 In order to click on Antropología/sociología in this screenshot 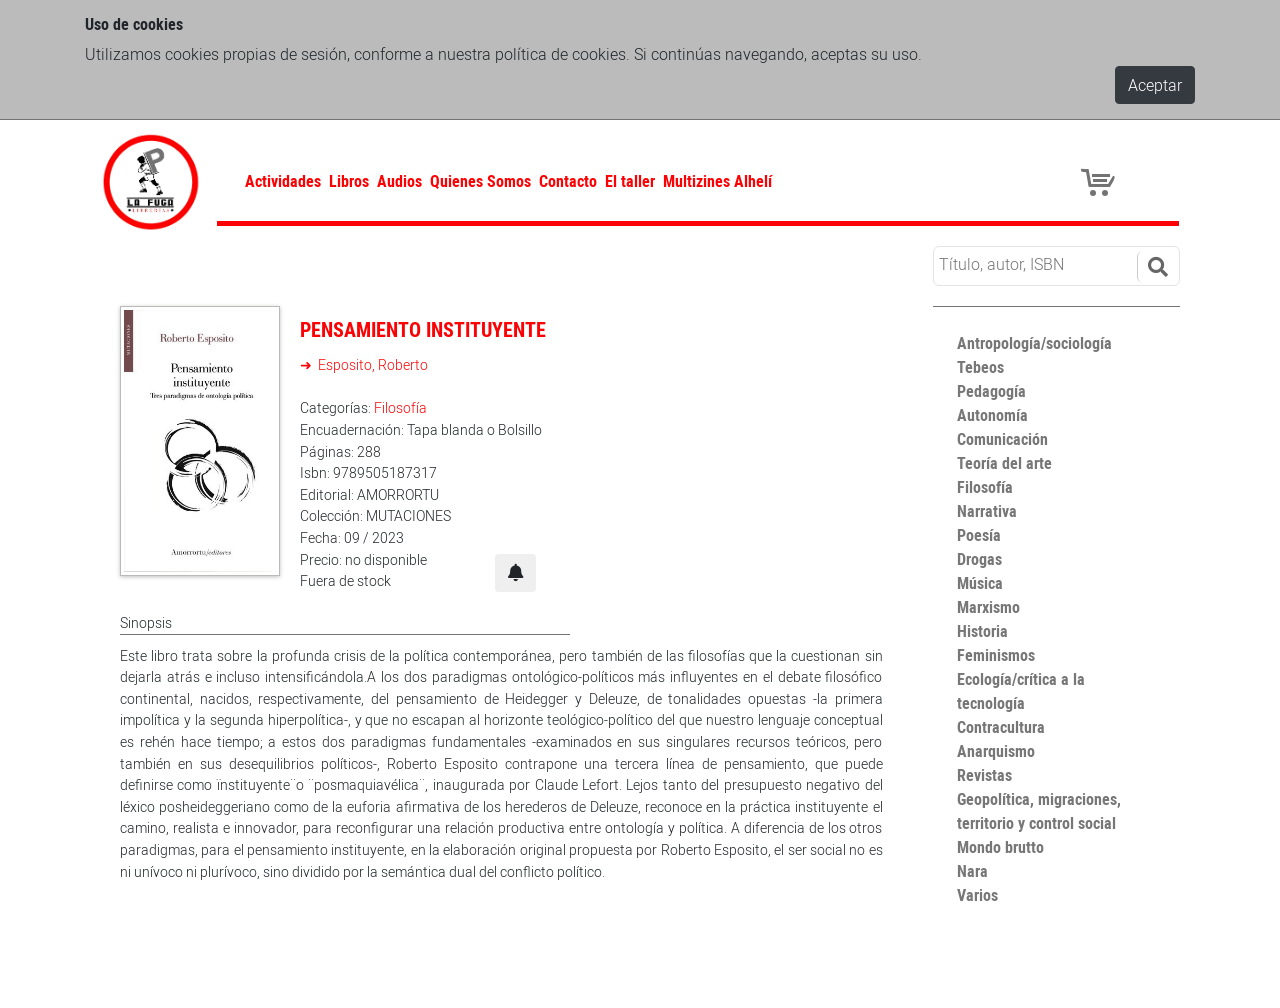, I will do `click(1034, 343)`.